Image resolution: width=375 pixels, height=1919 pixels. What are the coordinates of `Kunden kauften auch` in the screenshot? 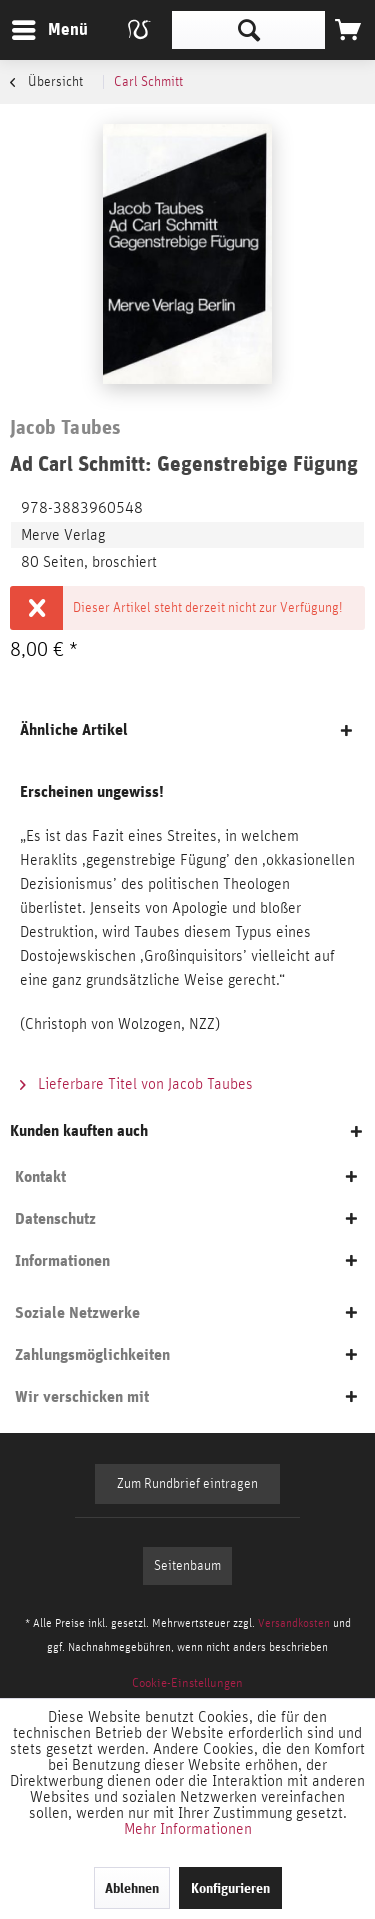 It's located at (79, 1130).